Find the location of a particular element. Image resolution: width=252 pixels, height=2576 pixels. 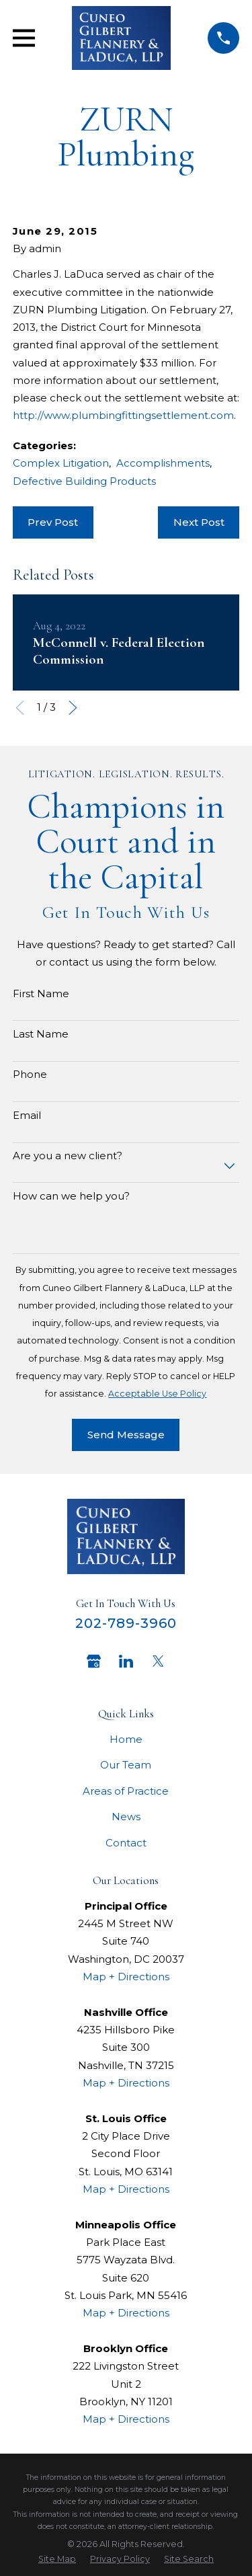

Next Post is located at coordinates (198, 522).